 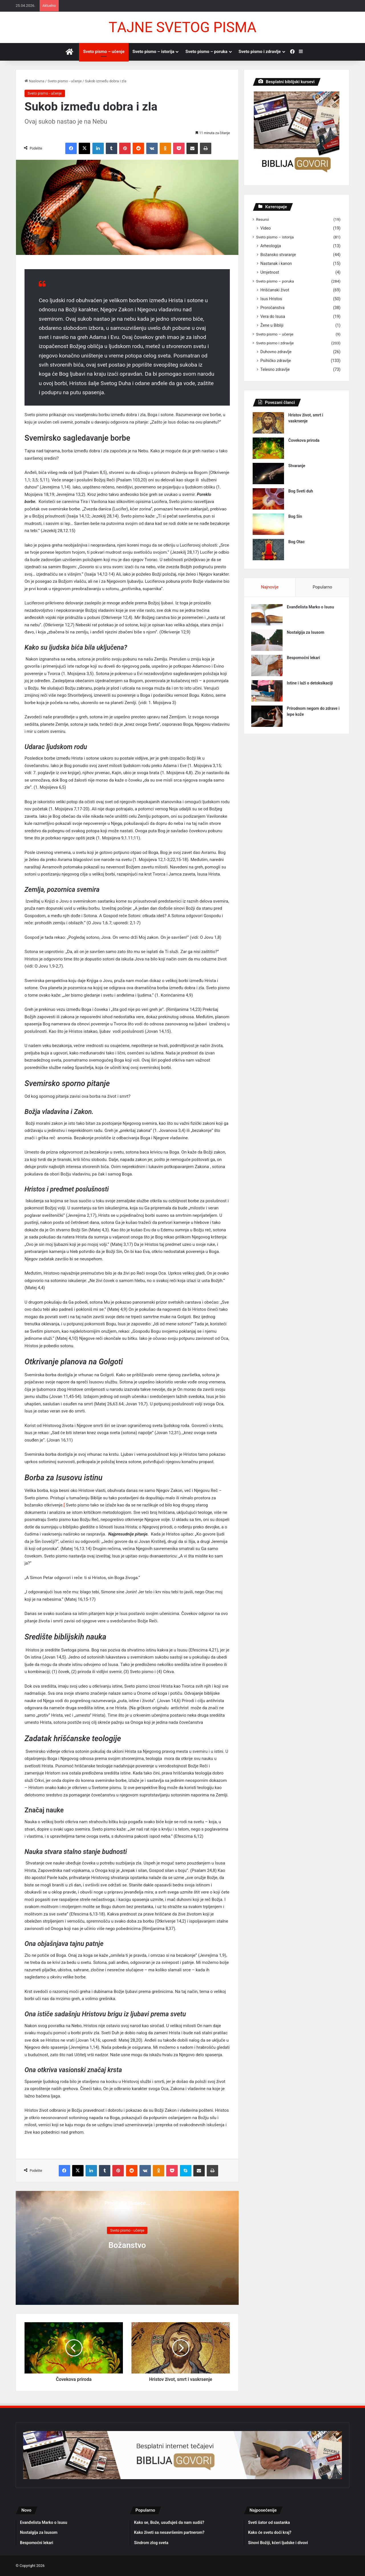 I want to click on [Nostаlgijа zа Isusom], so click(x=268, y=641).